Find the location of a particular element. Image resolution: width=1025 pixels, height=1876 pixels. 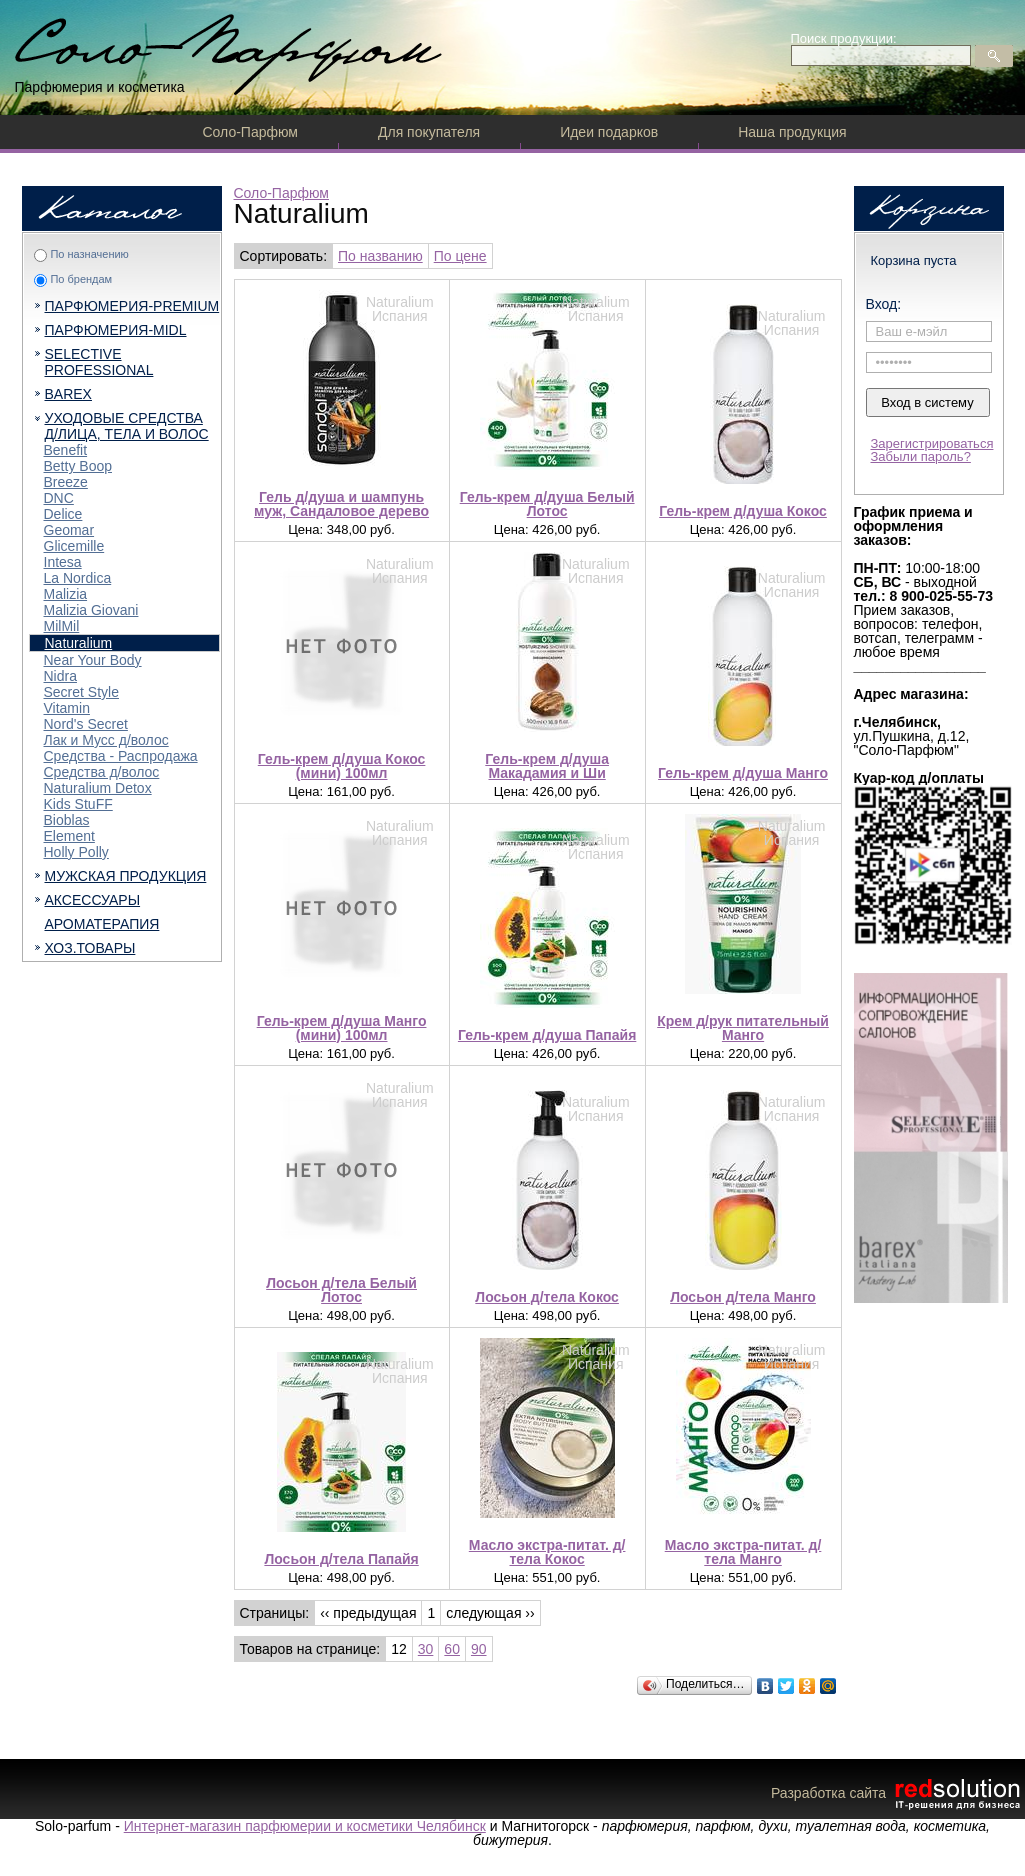

Крем д/рук питательный Манго is located at coordinates (743, 1028).